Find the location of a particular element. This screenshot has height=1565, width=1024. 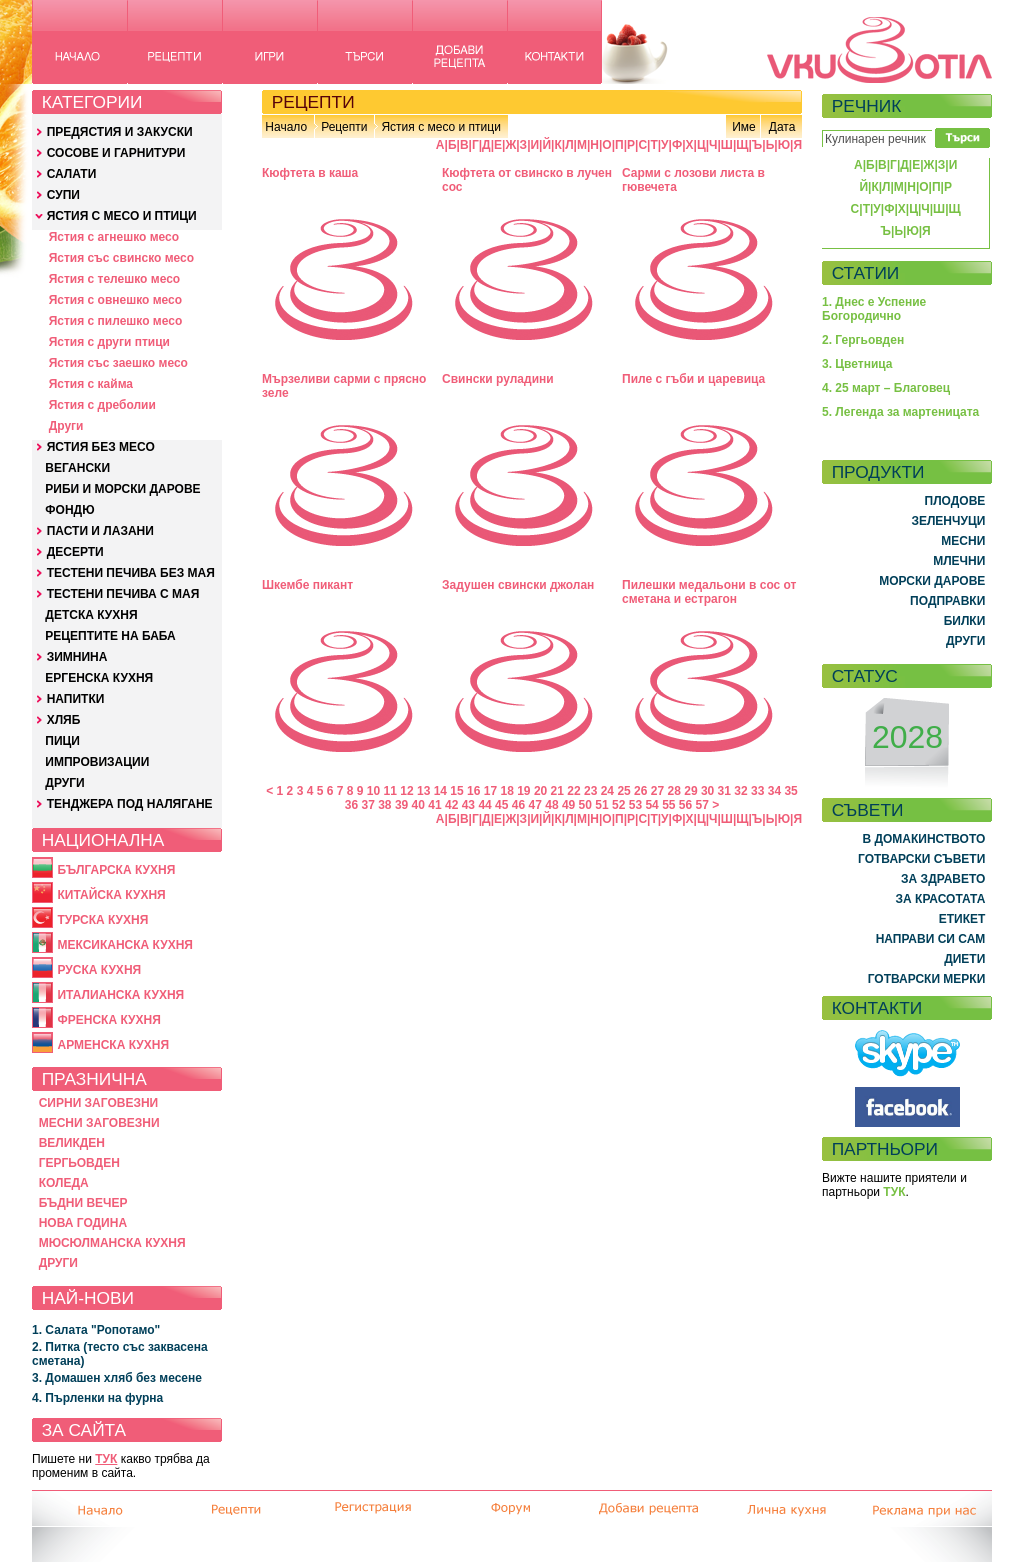

Ястия с кайма is located at coordinates (91, 384).